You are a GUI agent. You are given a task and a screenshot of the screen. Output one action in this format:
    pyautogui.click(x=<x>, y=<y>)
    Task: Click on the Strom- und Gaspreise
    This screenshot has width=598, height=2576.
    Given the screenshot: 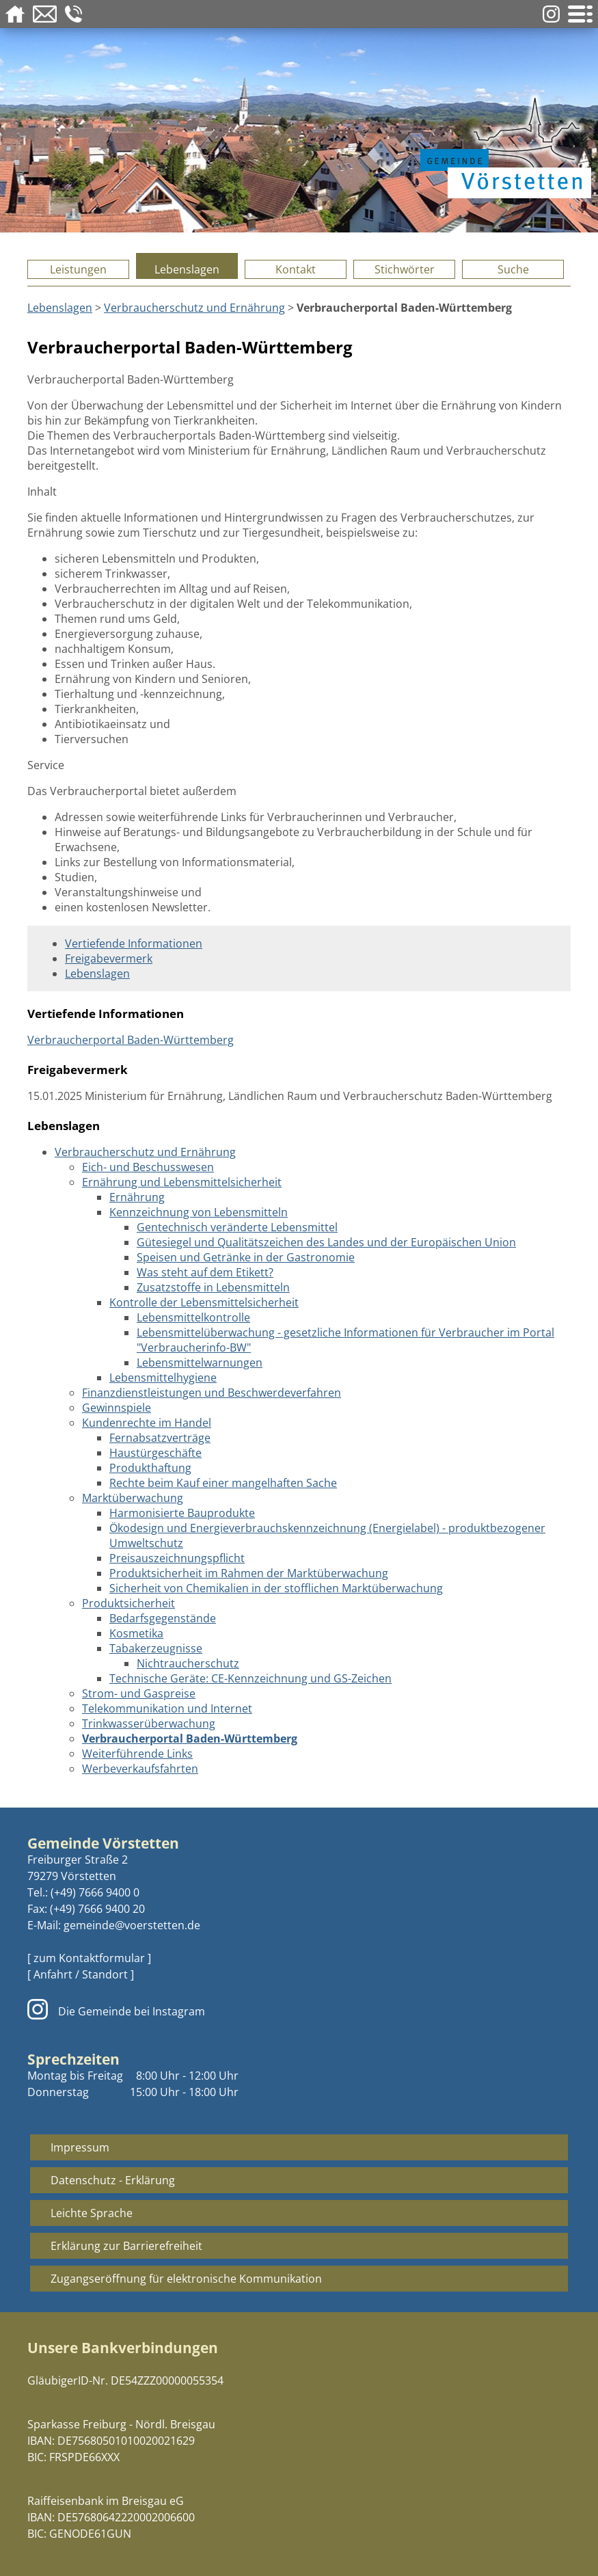 What is the action you would take?
    pyautogui.click(x=138, y=1693)
    